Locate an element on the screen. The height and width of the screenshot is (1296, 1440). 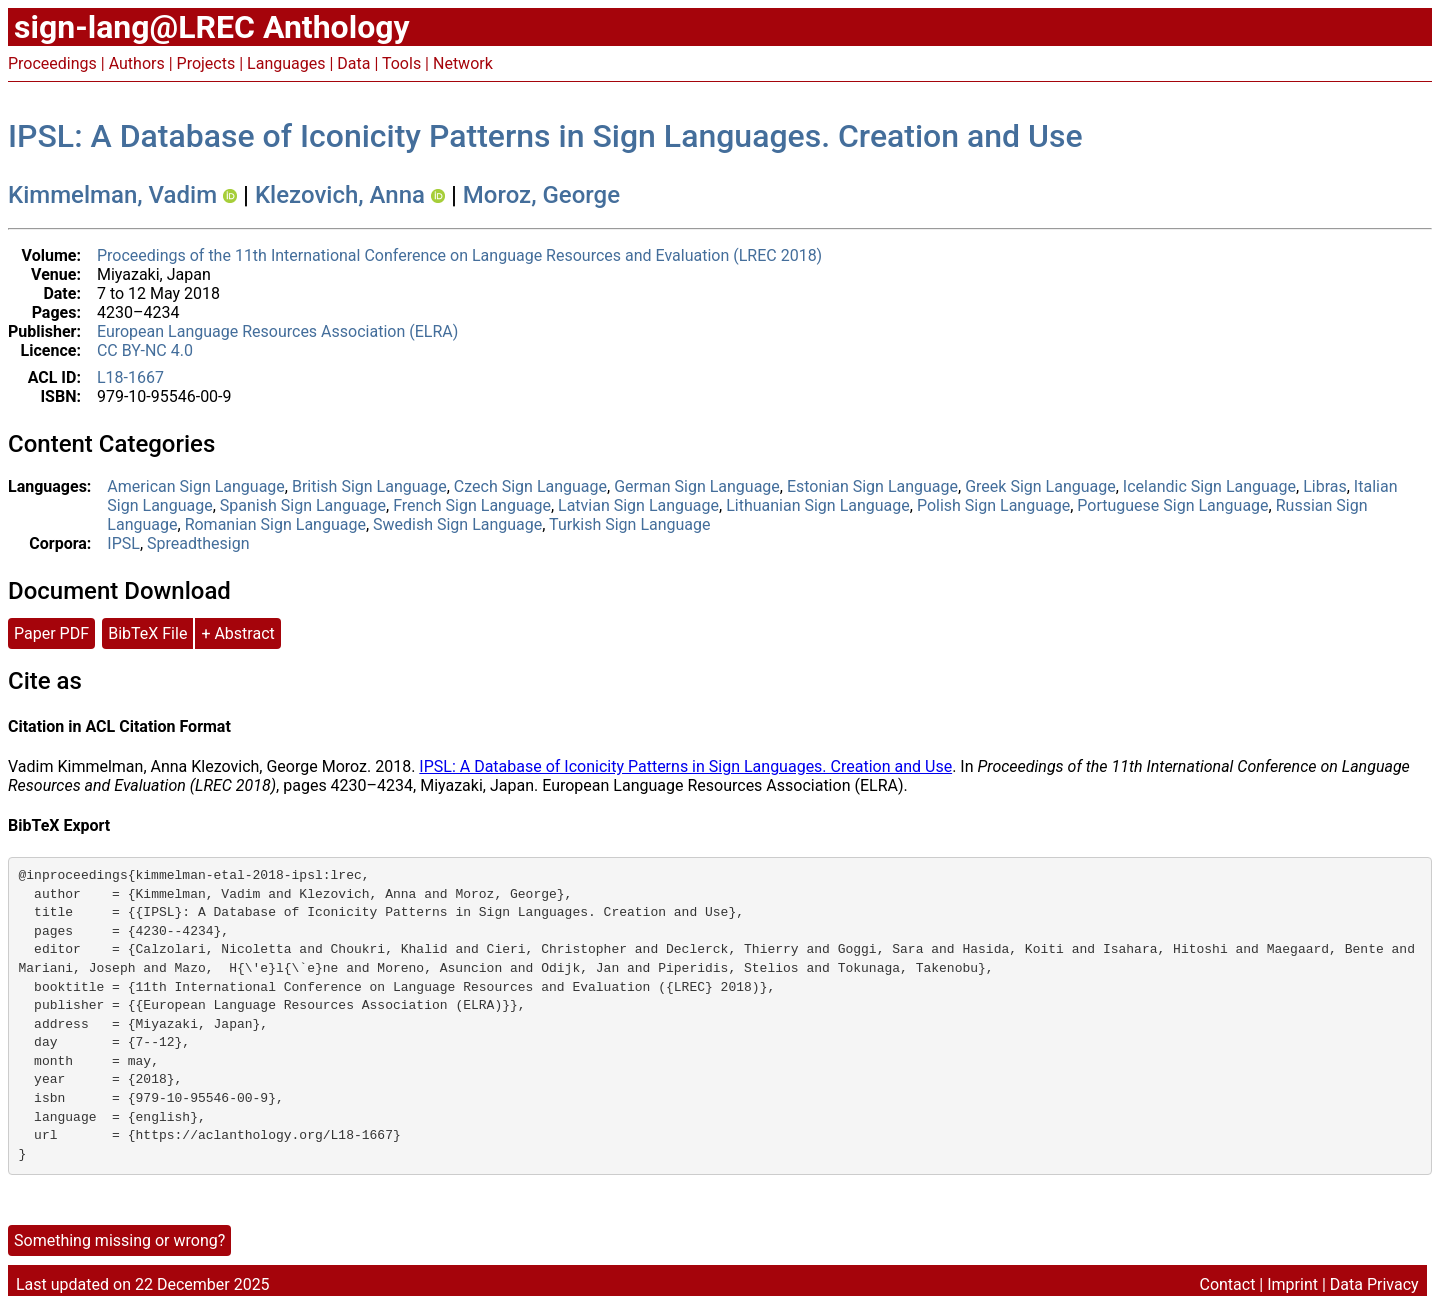
Moroz, George is located at coordinates (541, 195).